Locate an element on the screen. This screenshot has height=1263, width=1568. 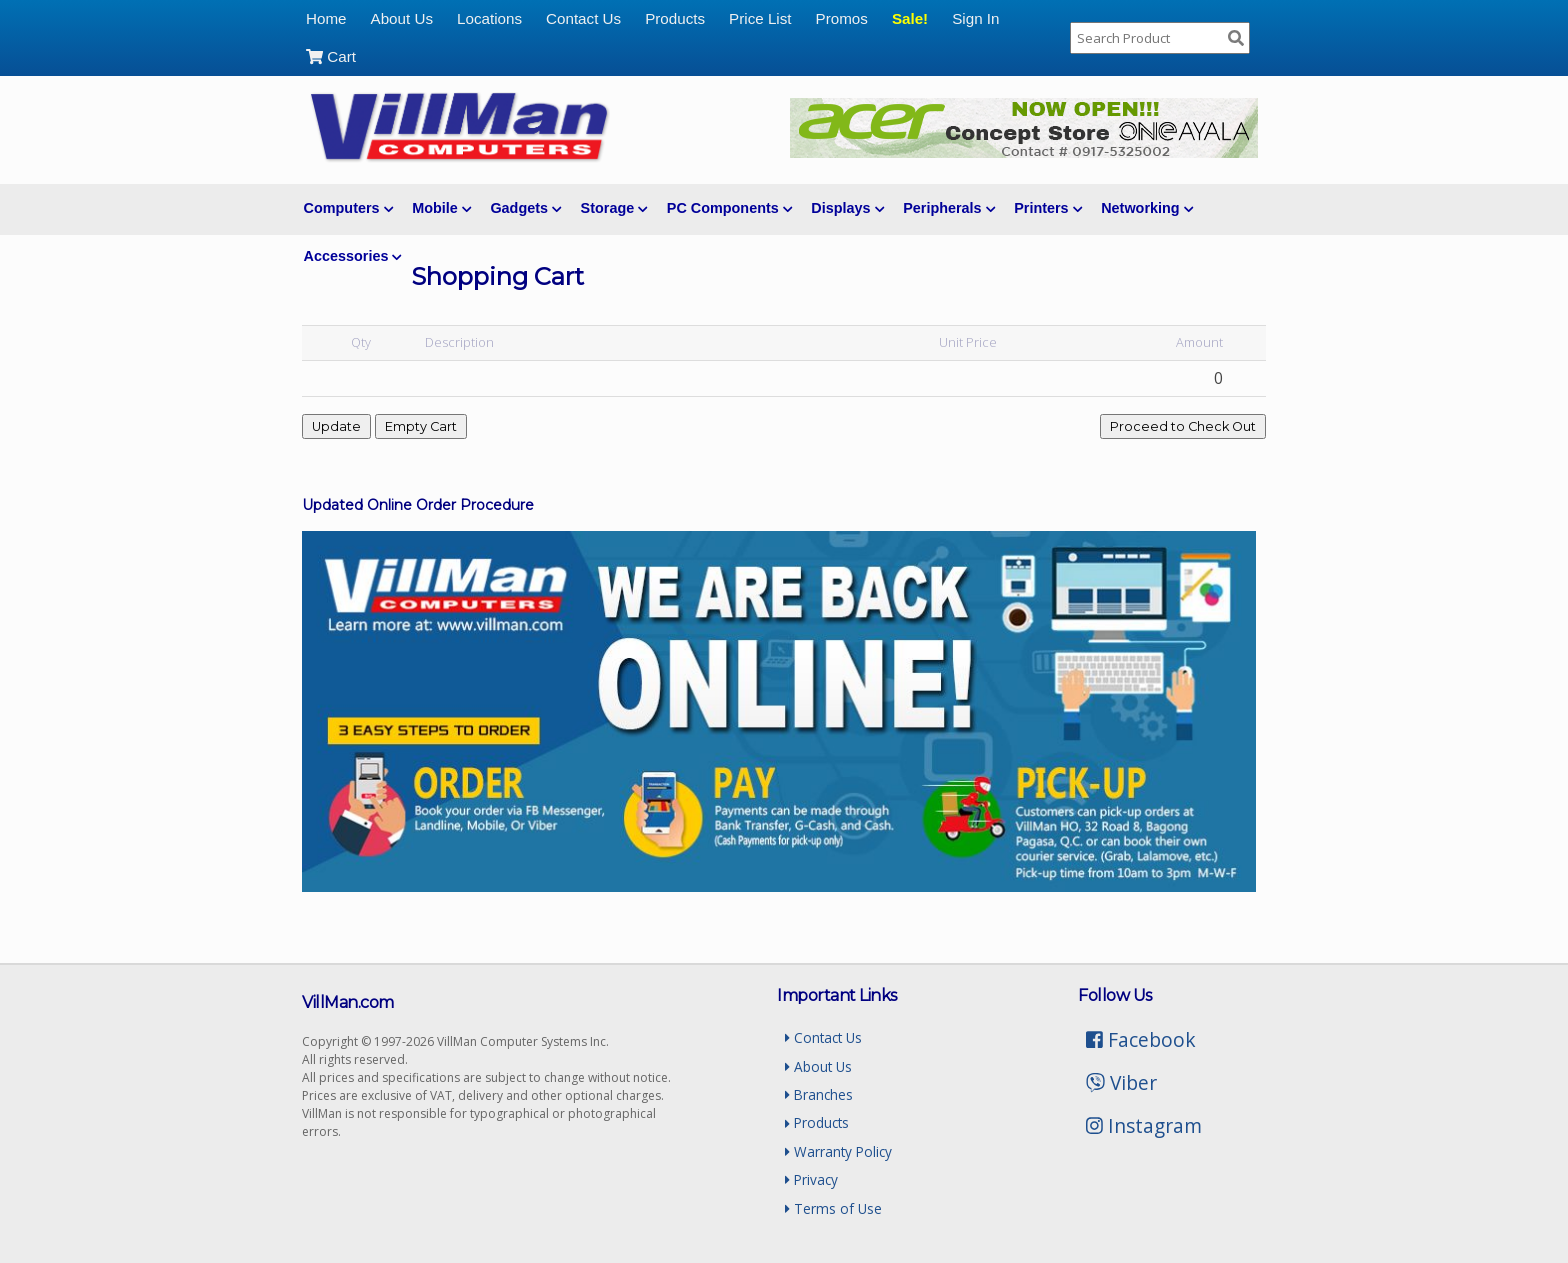
Computers is located at coordinates (348, 208).